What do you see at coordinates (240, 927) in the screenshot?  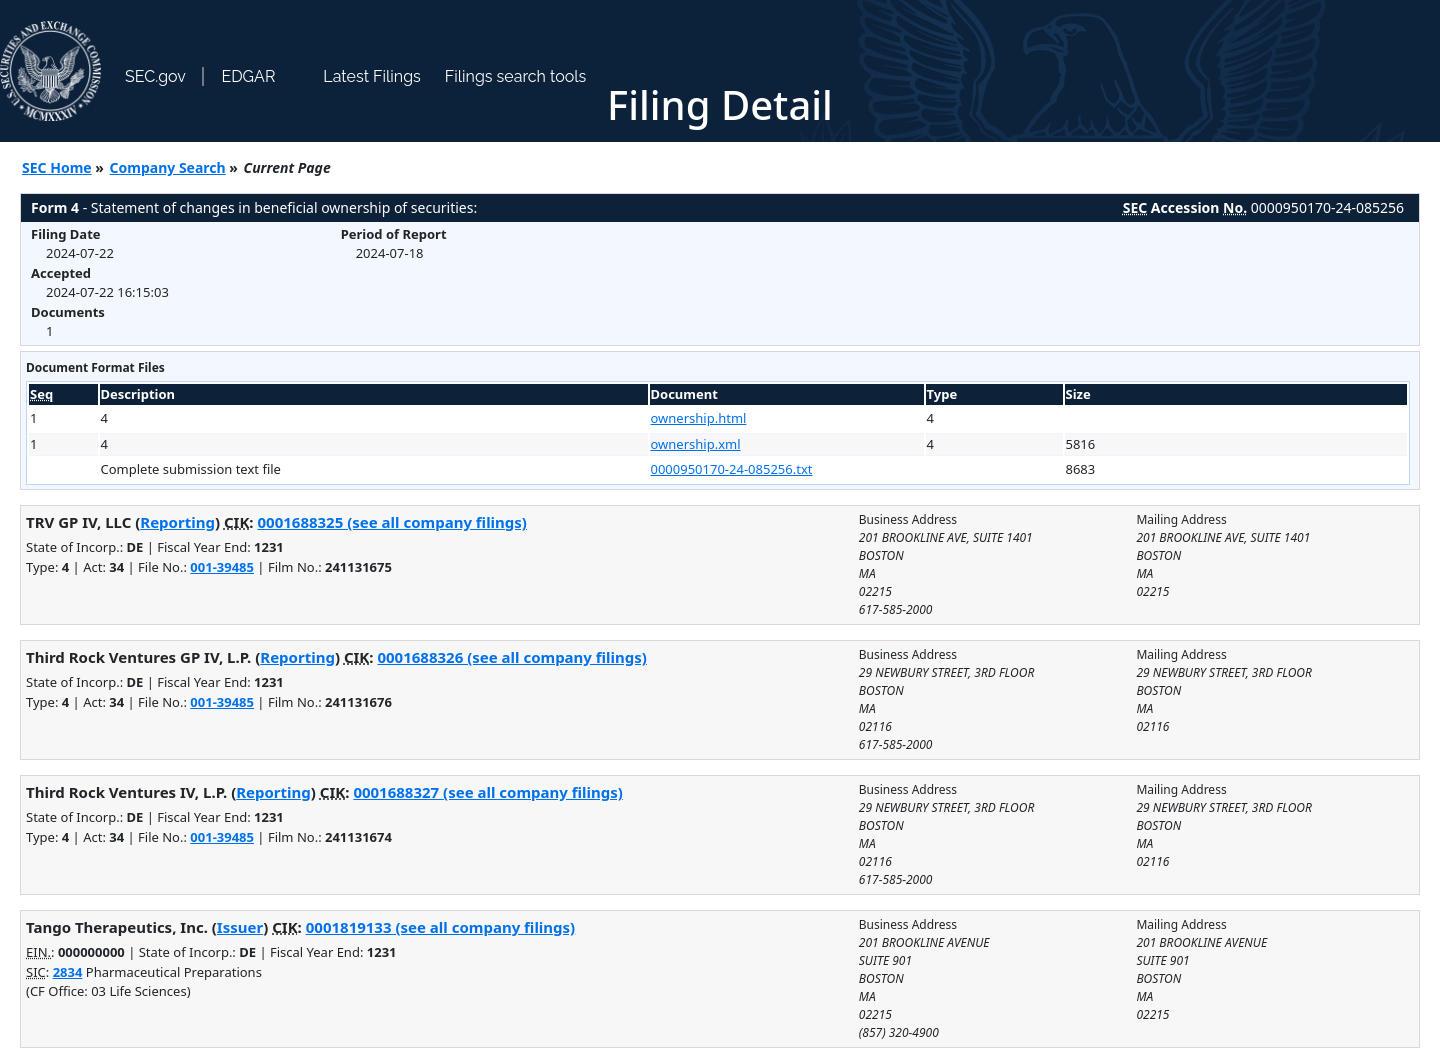 I see `Issuer` at bounding box center [240, 927].